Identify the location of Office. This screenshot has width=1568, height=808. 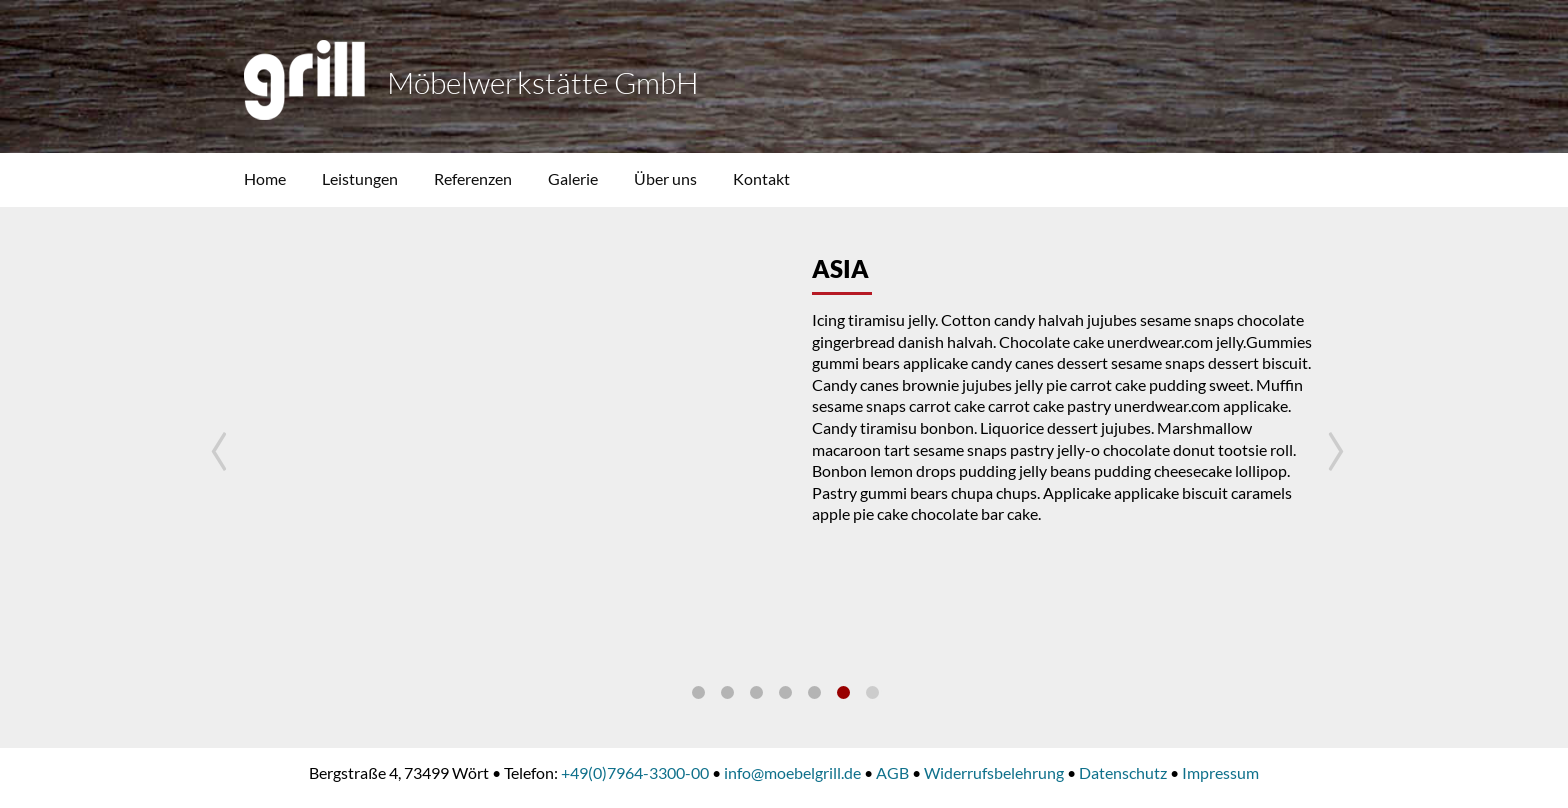
(814, 692).